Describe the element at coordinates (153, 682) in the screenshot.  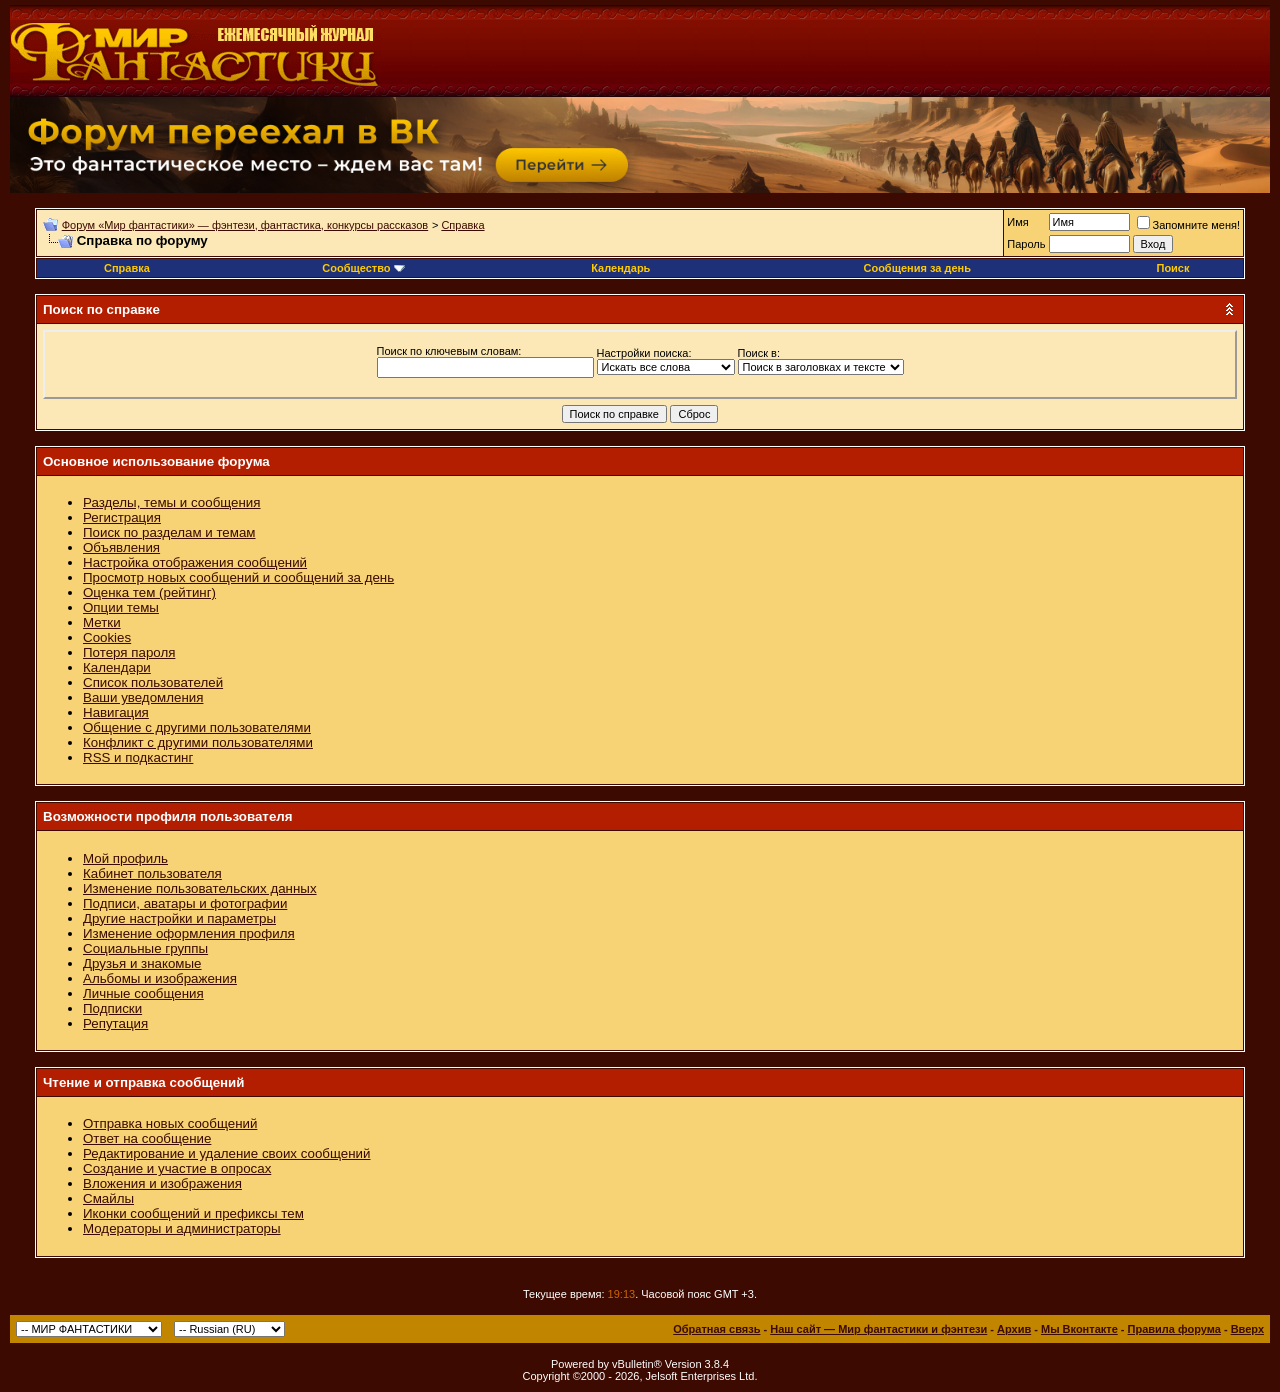
I see `Список пользователей` at that location.